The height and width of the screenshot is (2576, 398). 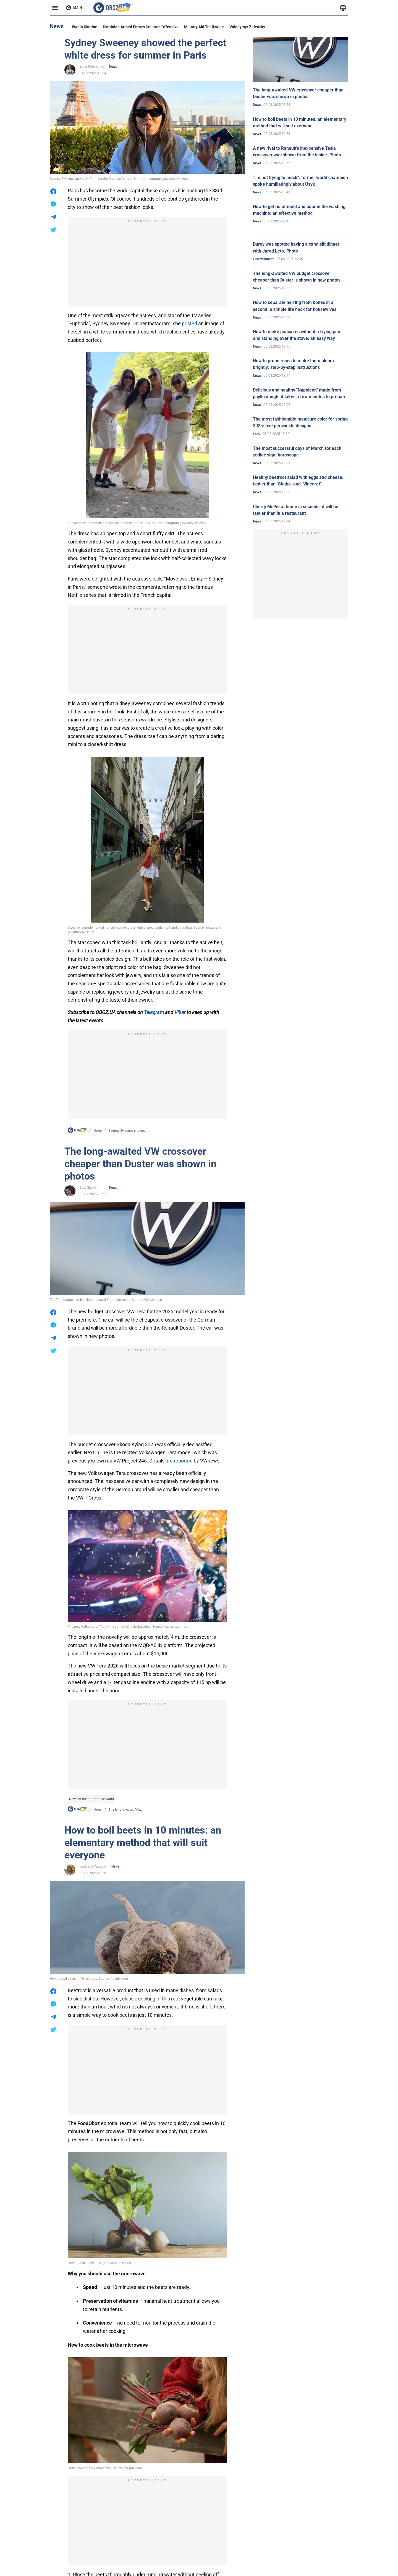 I want to click on Ukrainian armed forces counter-offensive, so click(x=141, y=27).